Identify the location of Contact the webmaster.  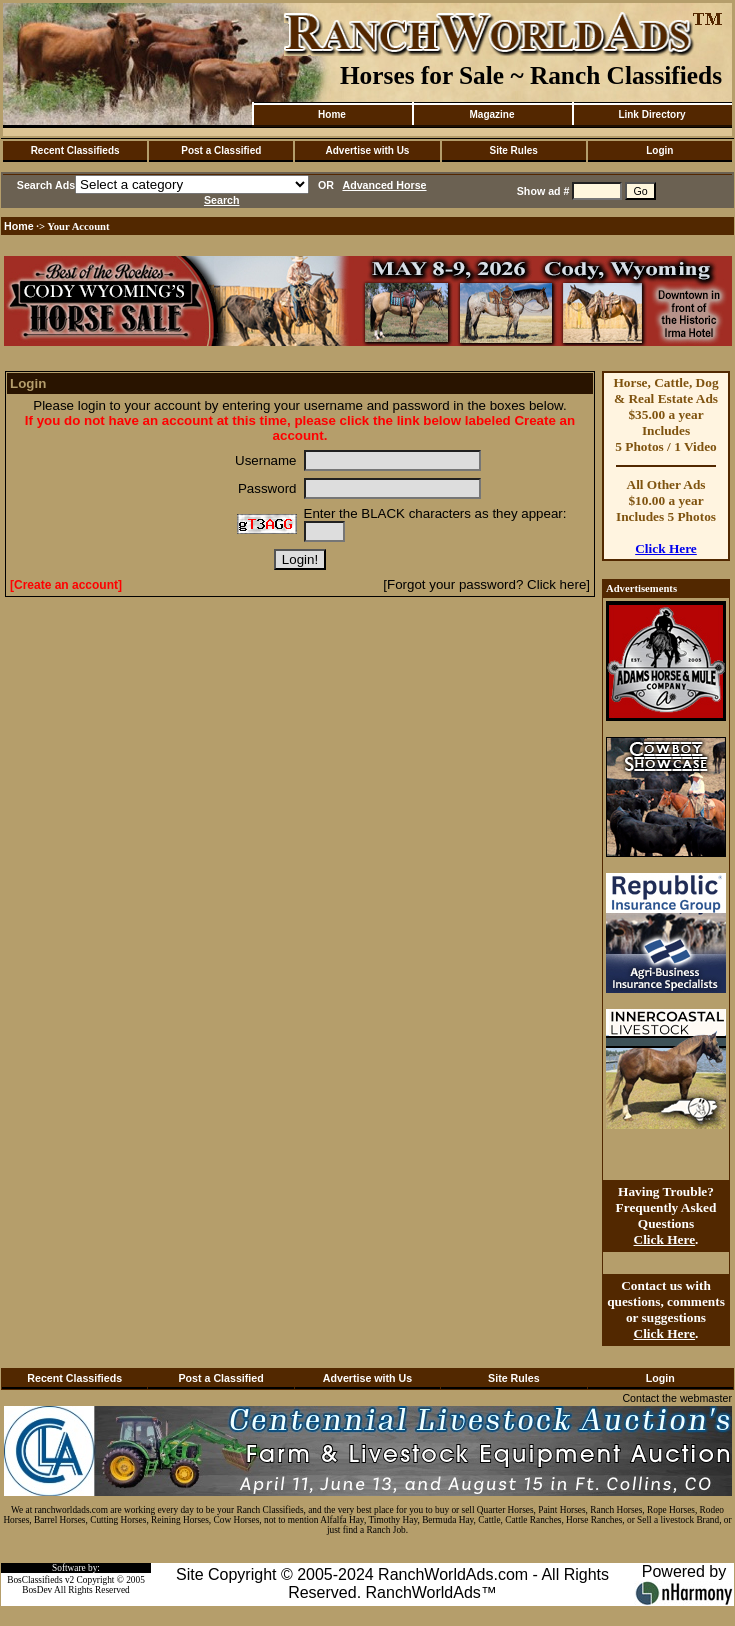
(677, 1398).